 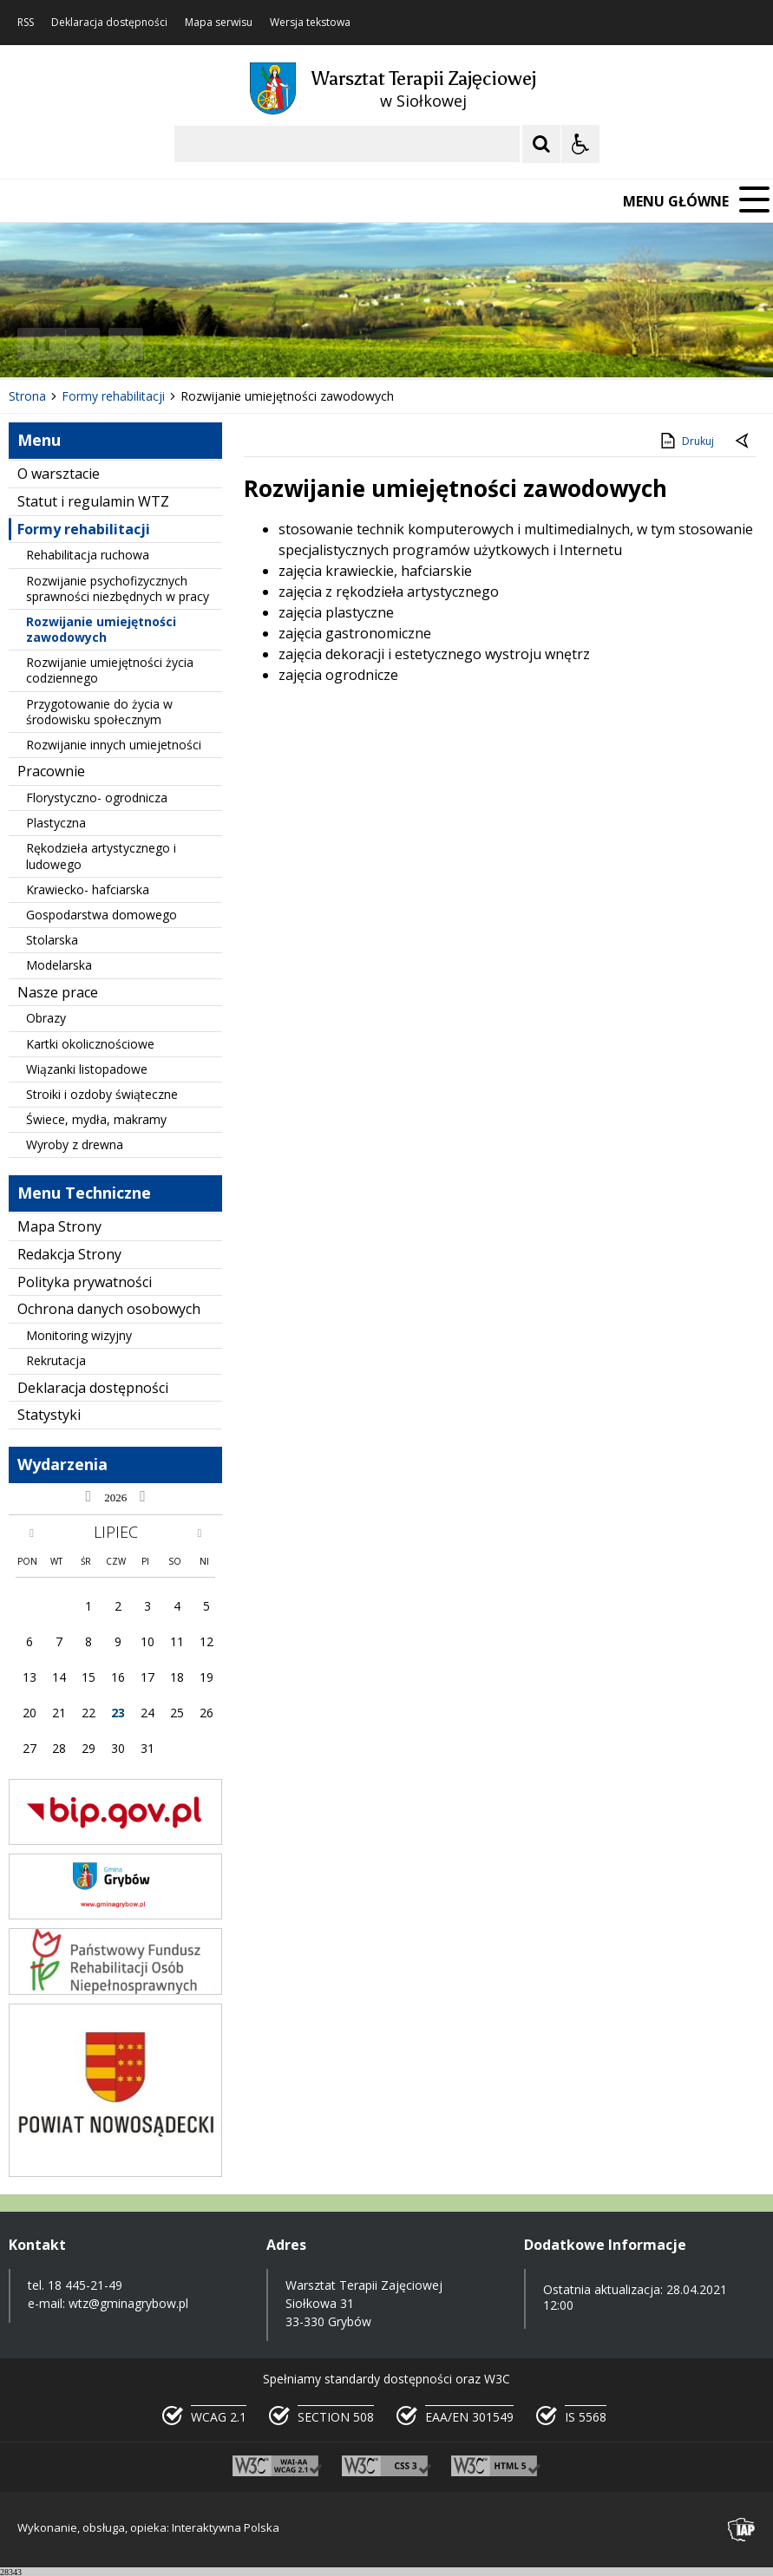 What do you see at coordinates (56, 822) in the screenshot?
I see `Plastyczna` at bounding box center [56, 822].